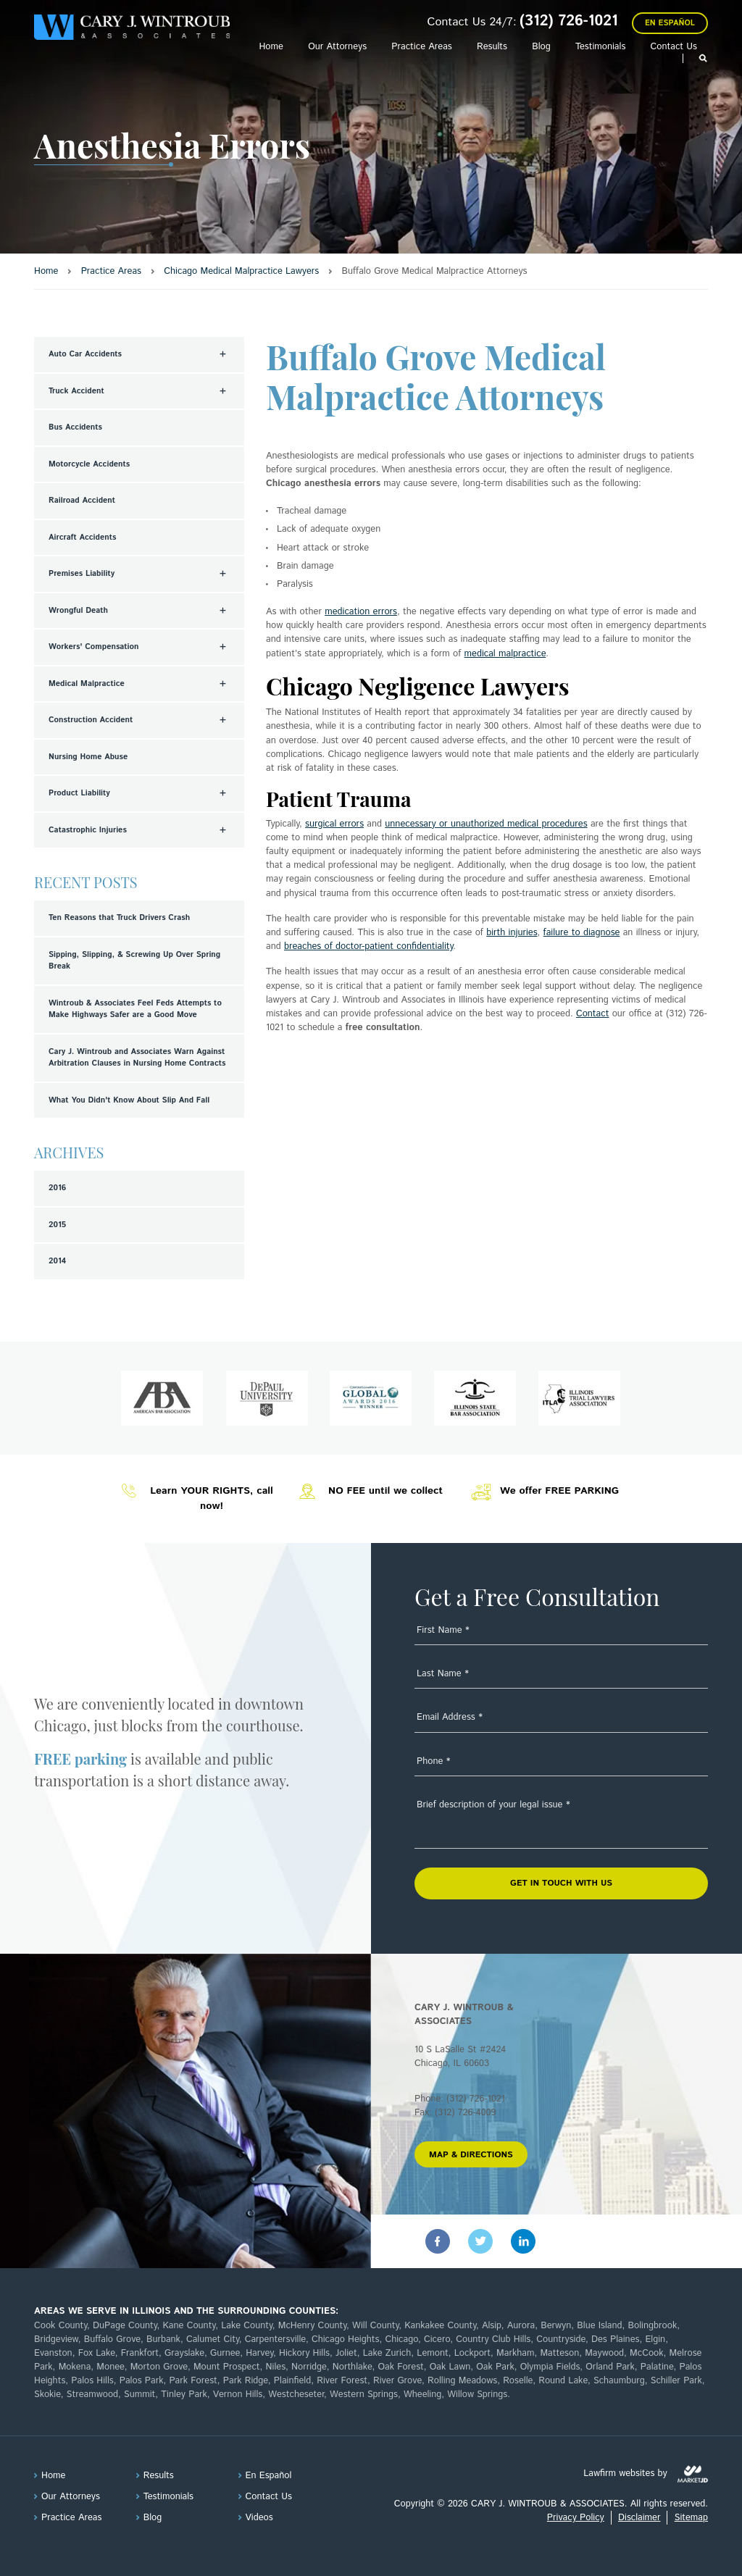 Image resolution: width=742 pixels, height=2576 pixels. Describe the element at coordinates (79, 793) in the screenshot. I see `Product Liability` at that location.